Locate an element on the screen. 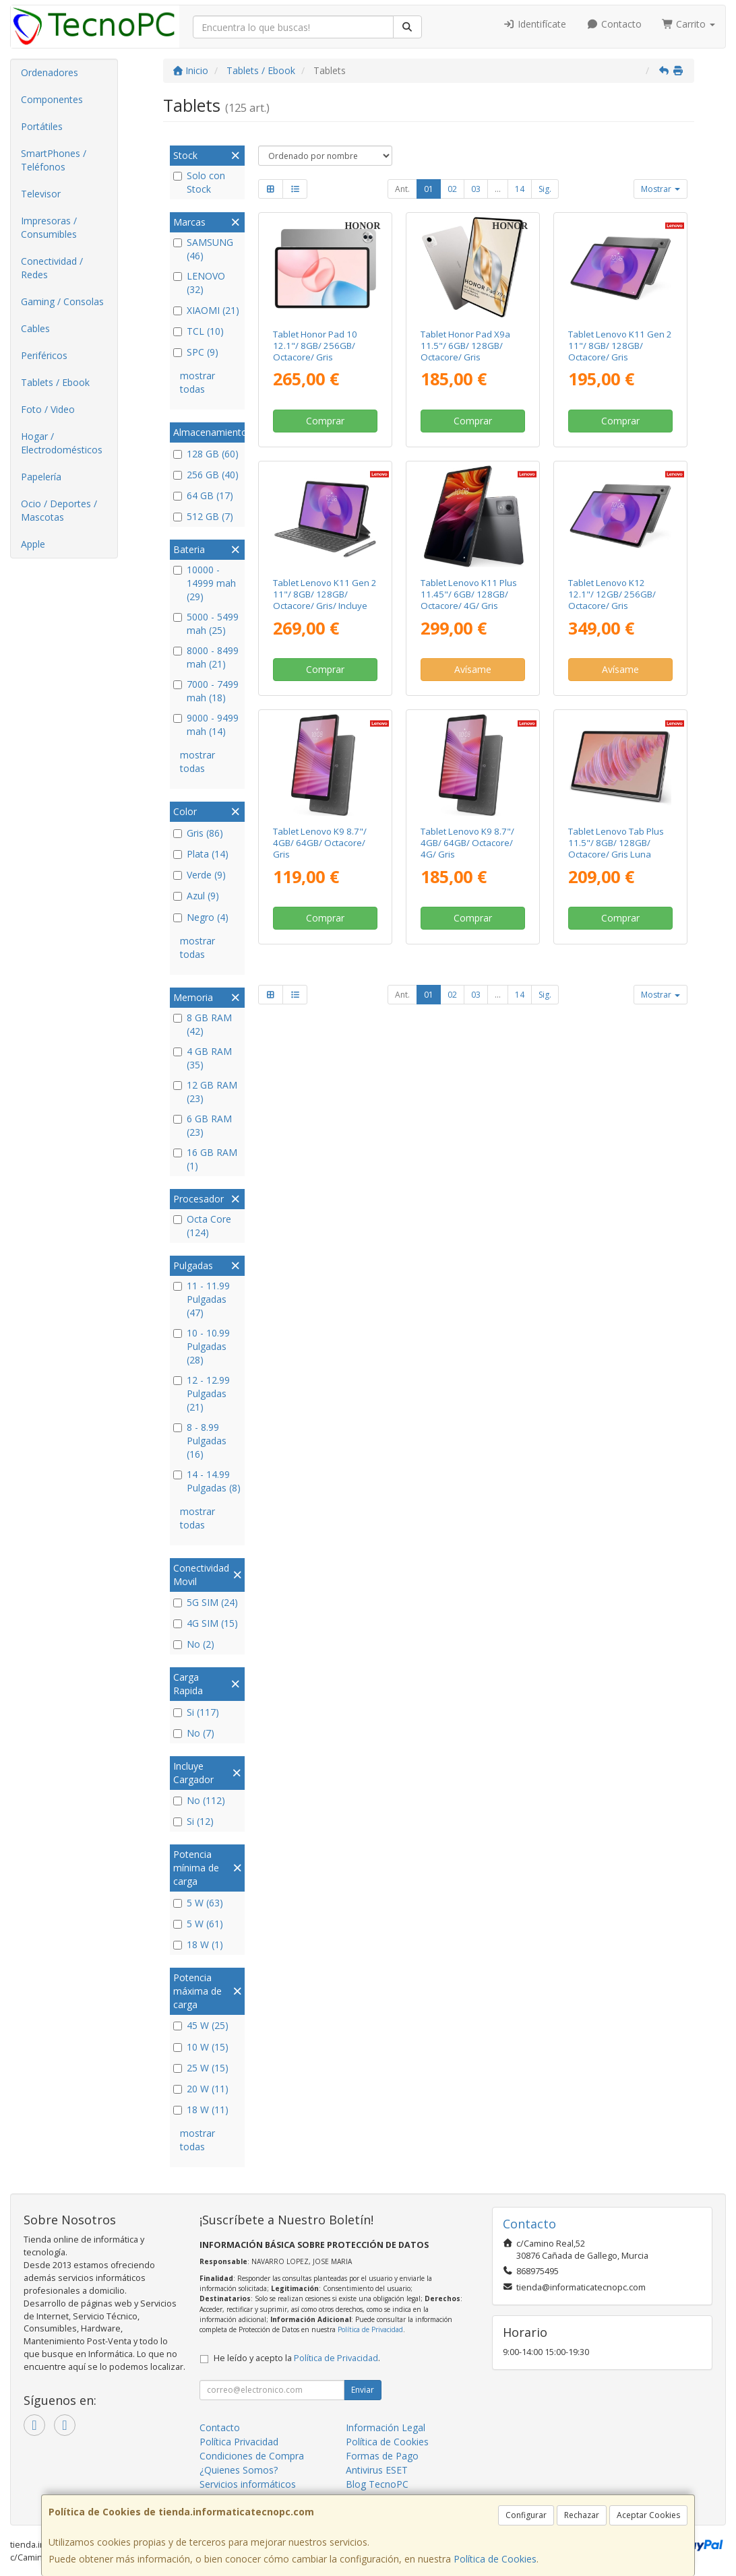 This screenshot has height=2576, width=736. Sig. is located at coordinates (545, 189).